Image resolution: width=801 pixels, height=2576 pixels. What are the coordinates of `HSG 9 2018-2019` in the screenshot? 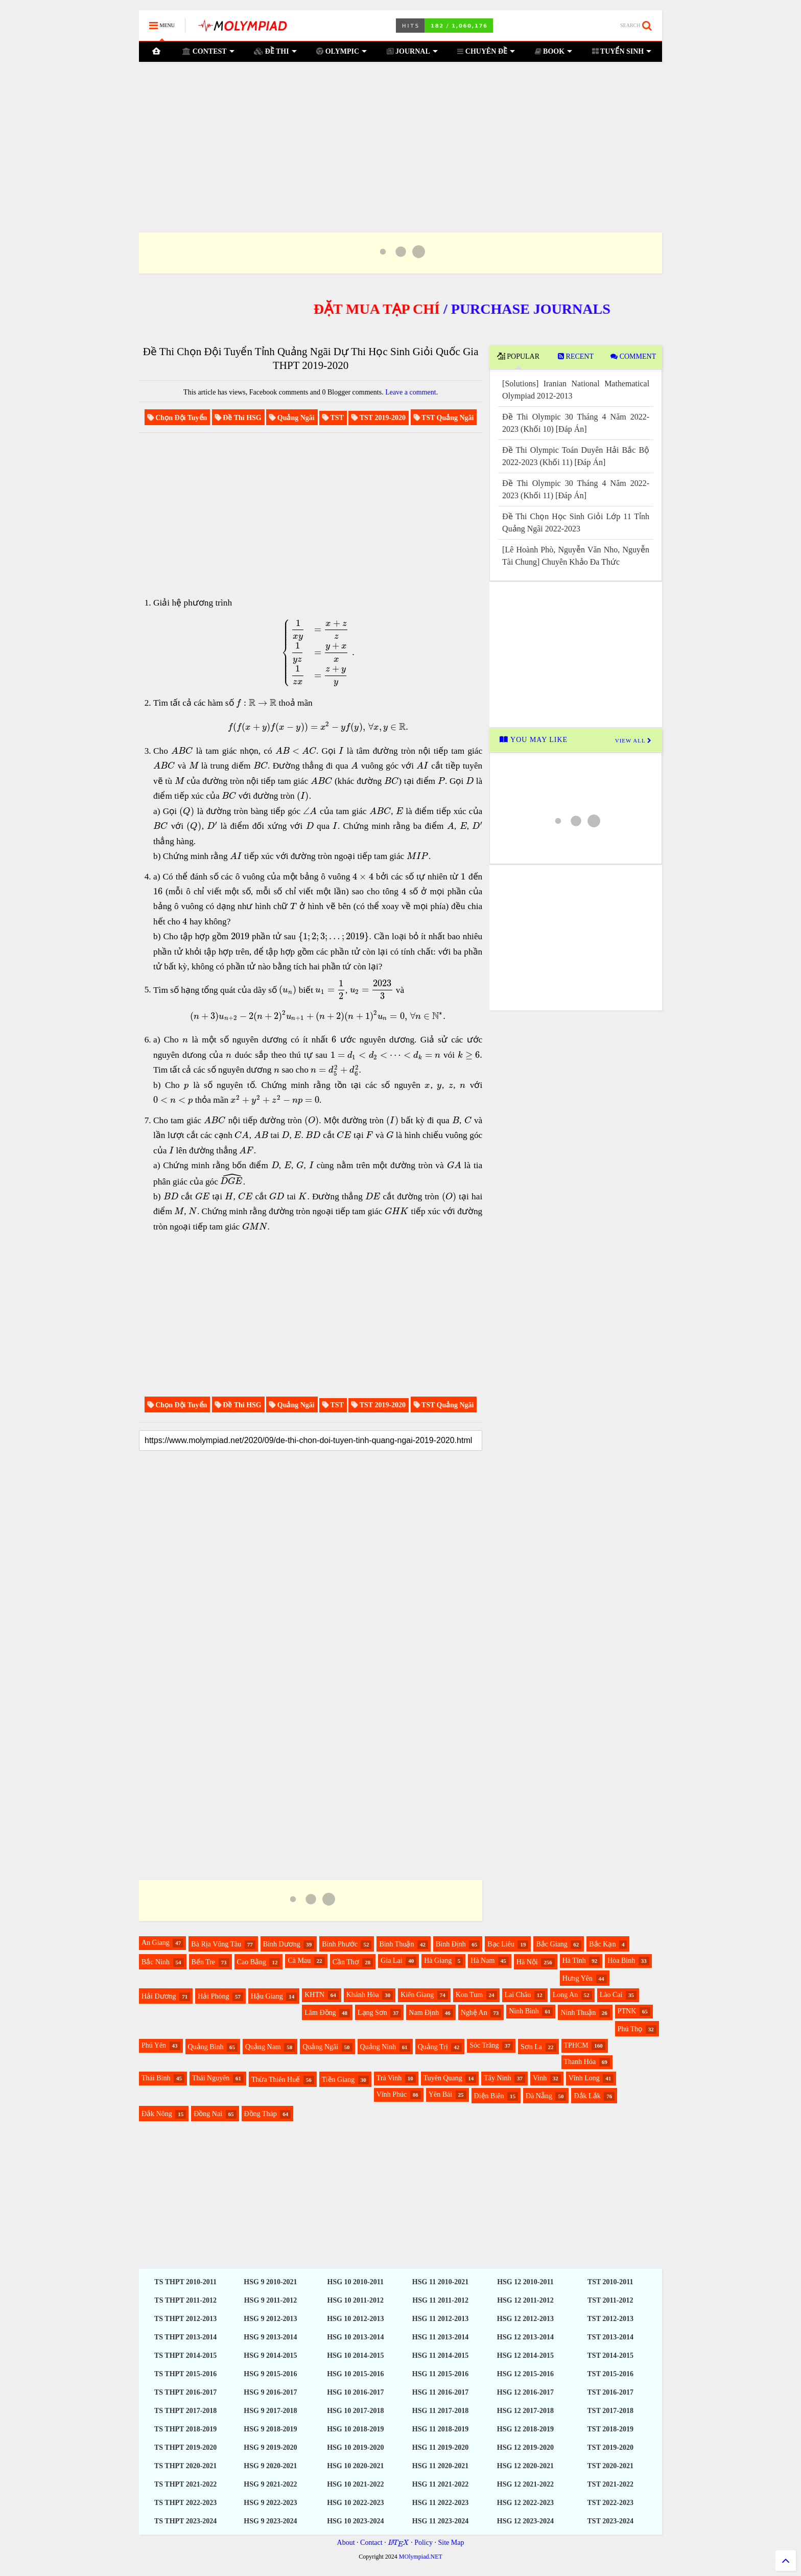 It's located at (270, 2429).